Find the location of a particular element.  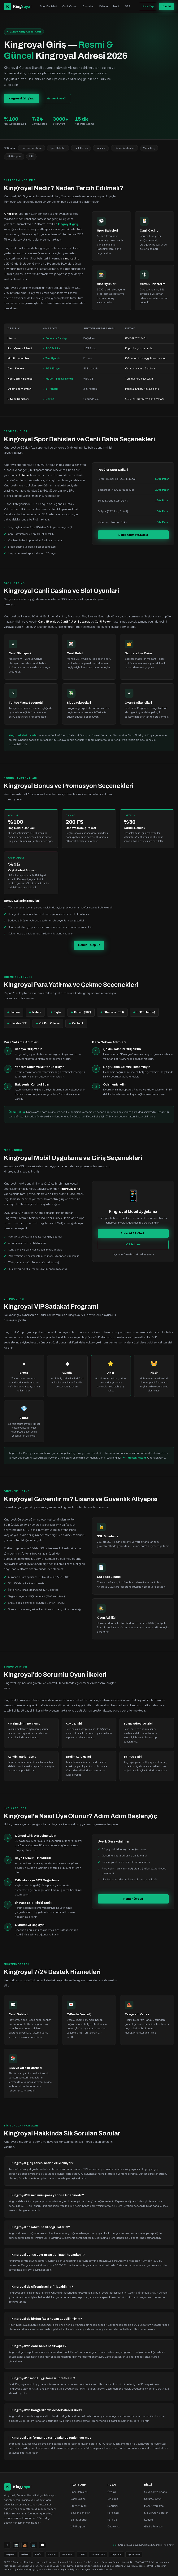

Gizlilik Politikasi is located at coordinates (153, 2526).